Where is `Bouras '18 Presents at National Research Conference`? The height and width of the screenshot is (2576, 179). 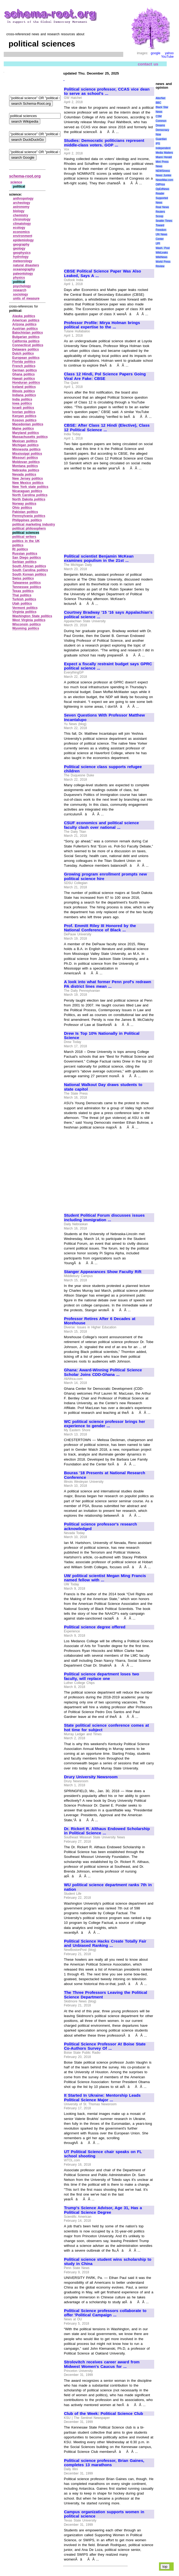
Bouras '18 Presents at National Research Conference is located at coordinates (104, 1475).